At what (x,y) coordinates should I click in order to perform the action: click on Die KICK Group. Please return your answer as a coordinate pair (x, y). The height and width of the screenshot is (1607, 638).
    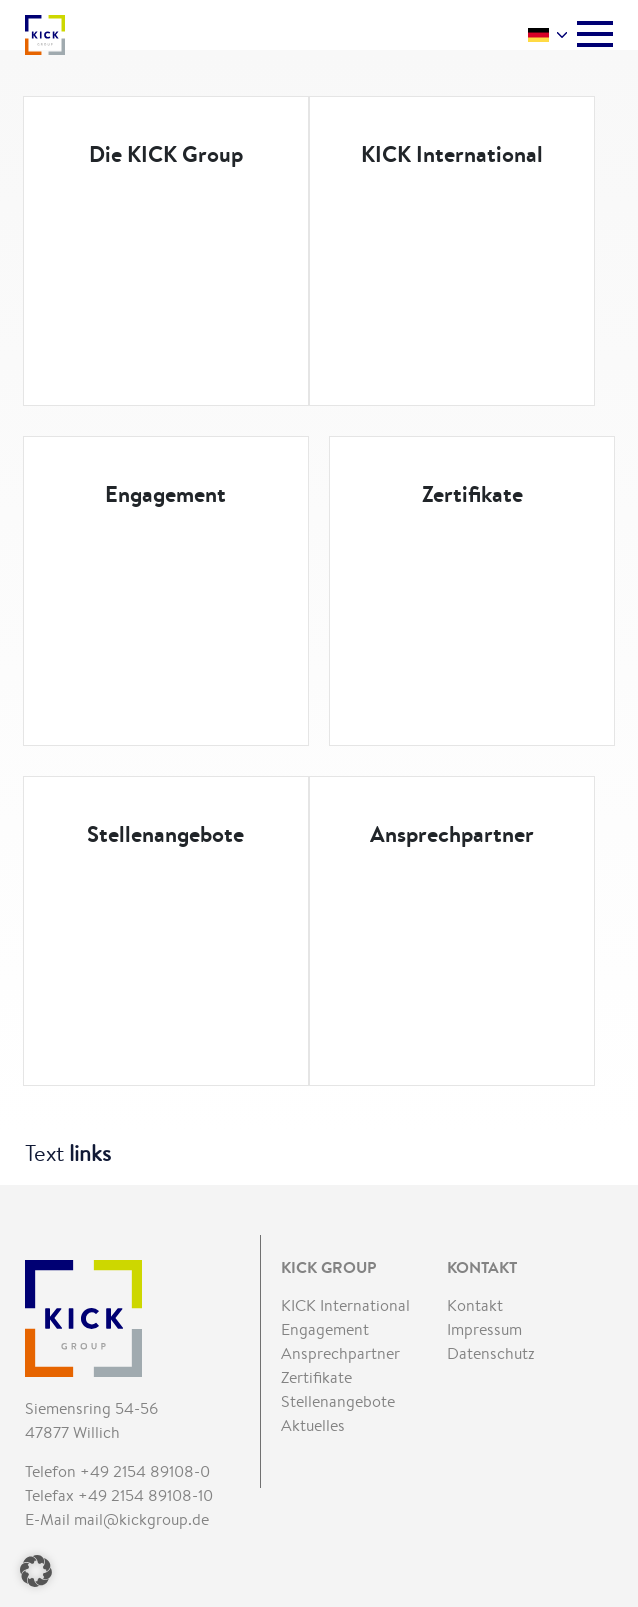
    Looking at the image, I should click on (166, 154).